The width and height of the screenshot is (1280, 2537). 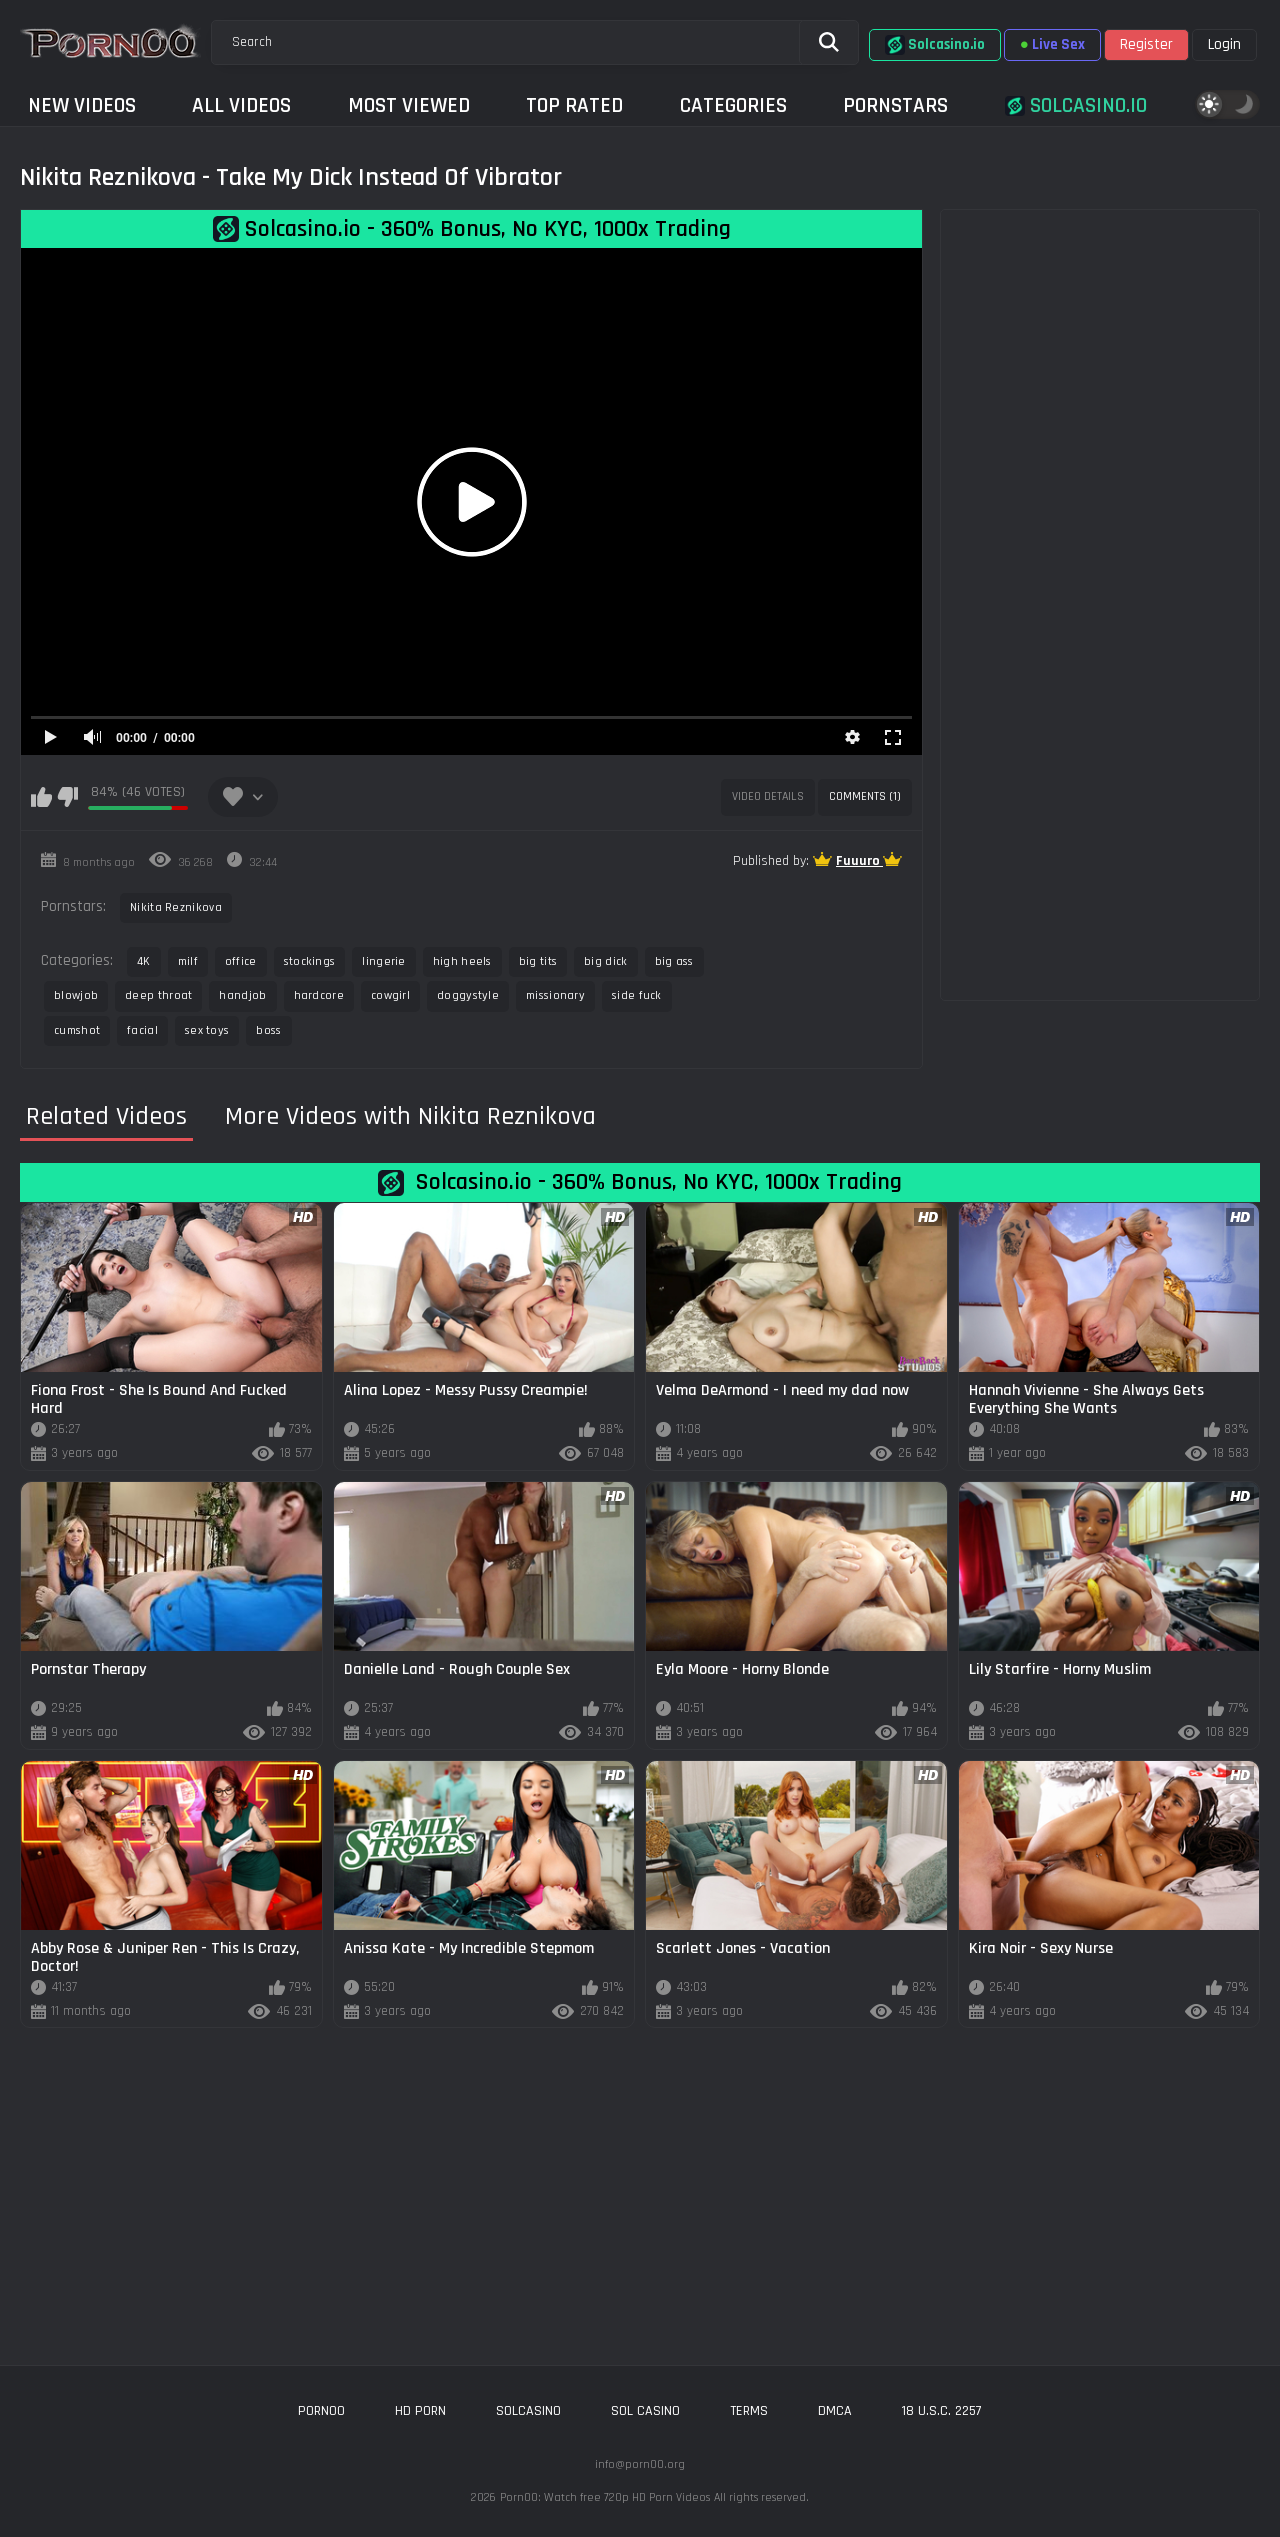 What do you see at coordinates (895, 105) in the screenshot?
I see `Pornstars` at bounding box center [895, 105].